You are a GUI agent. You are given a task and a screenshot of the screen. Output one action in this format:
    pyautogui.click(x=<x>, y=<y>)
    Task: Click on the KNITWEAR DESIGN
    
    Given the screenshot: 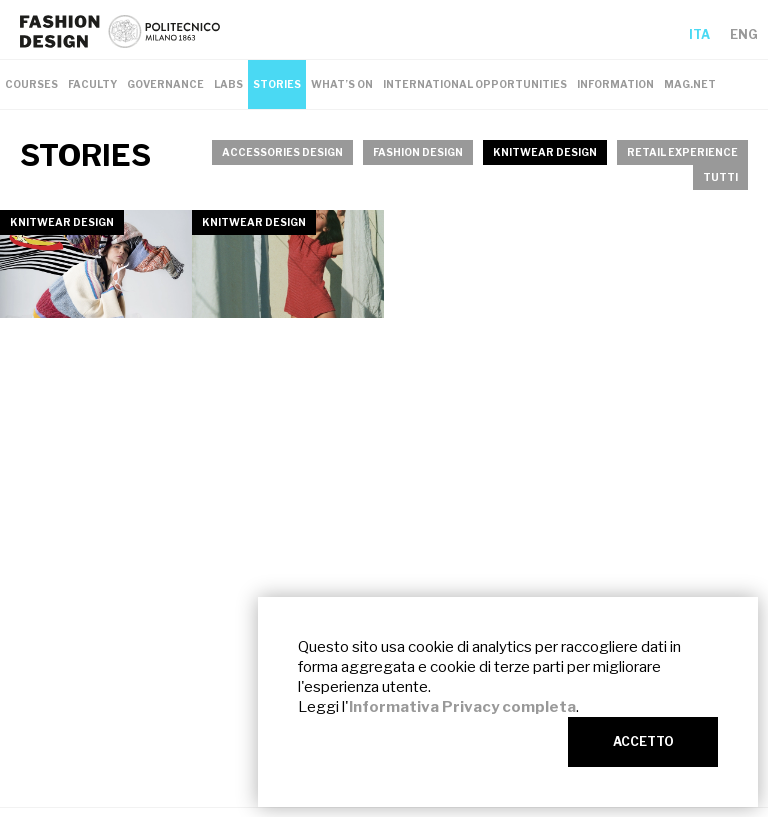 What is the action you would take?
    pyautogui.click(x=545, y=152)
    